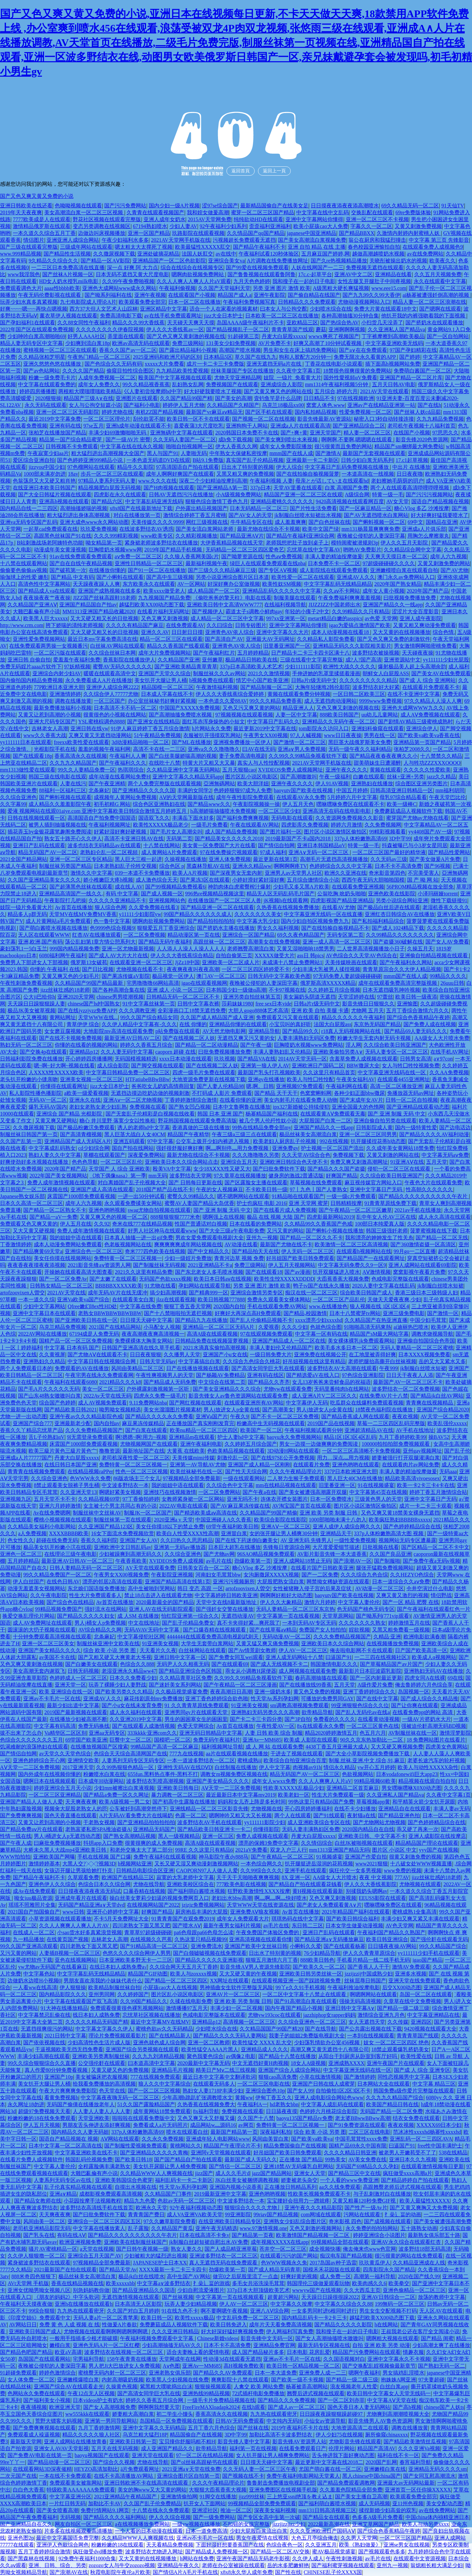 The image size is (472, 2576). I want to click on 高潮抽搐娇喘的视频, so click(83, 508).